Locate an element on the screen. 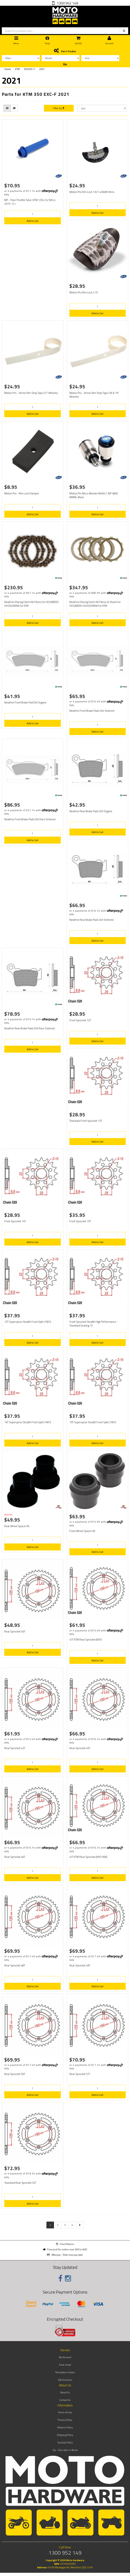 The height and width of the screenshot is (2576, 130). About Us is located at coordinates (65, 2392).